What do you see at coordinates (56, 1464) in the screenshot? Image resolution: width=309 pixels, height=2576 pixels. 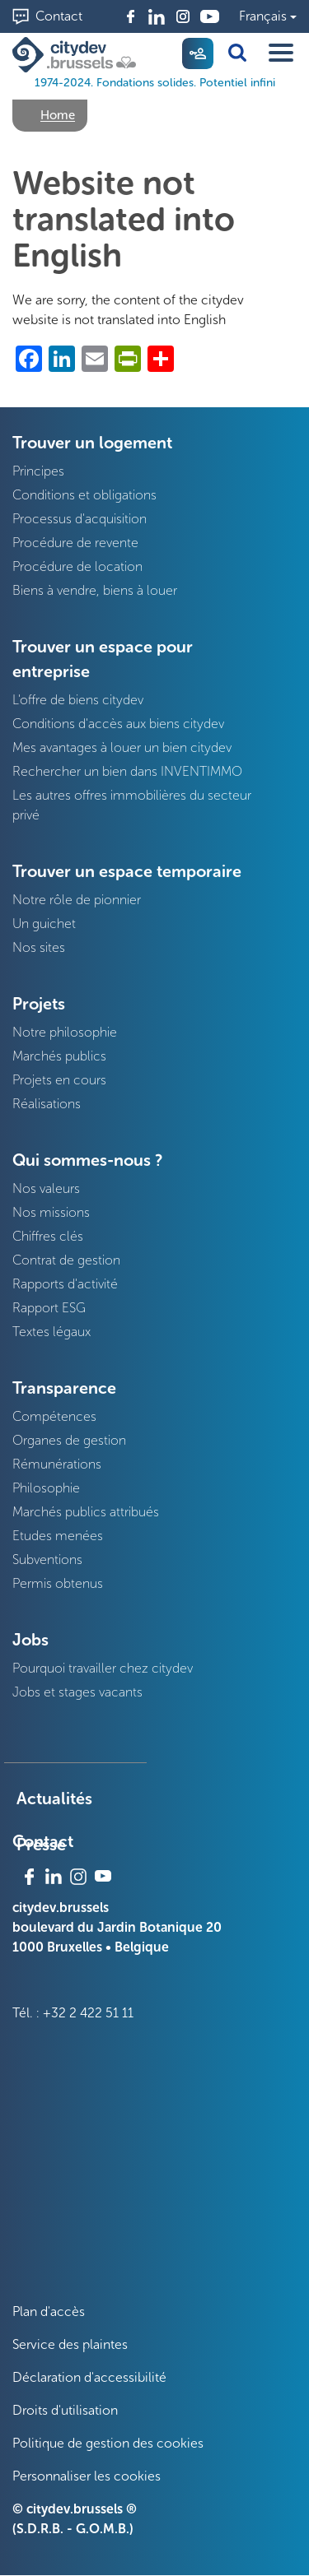 I see `Rémunérations` at bounding box center [56, 1464].